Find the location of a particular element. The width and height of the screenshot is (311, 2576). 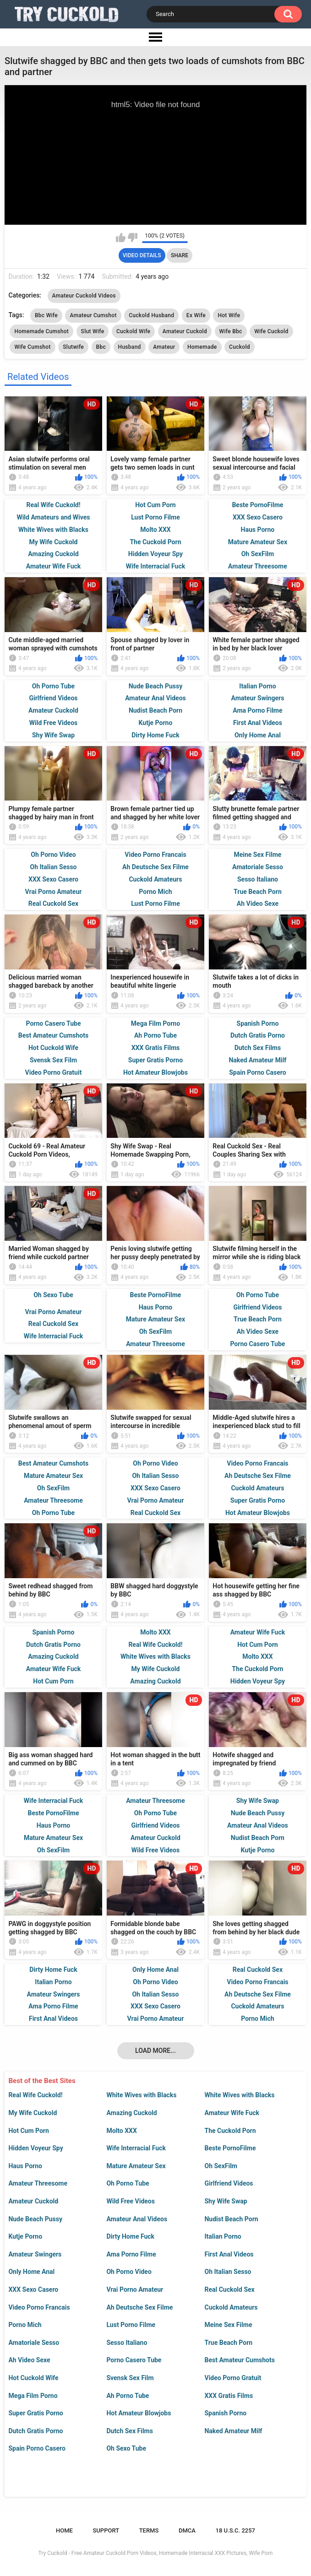

Amatoriale Sesso is located at coordinates (33, 2342).